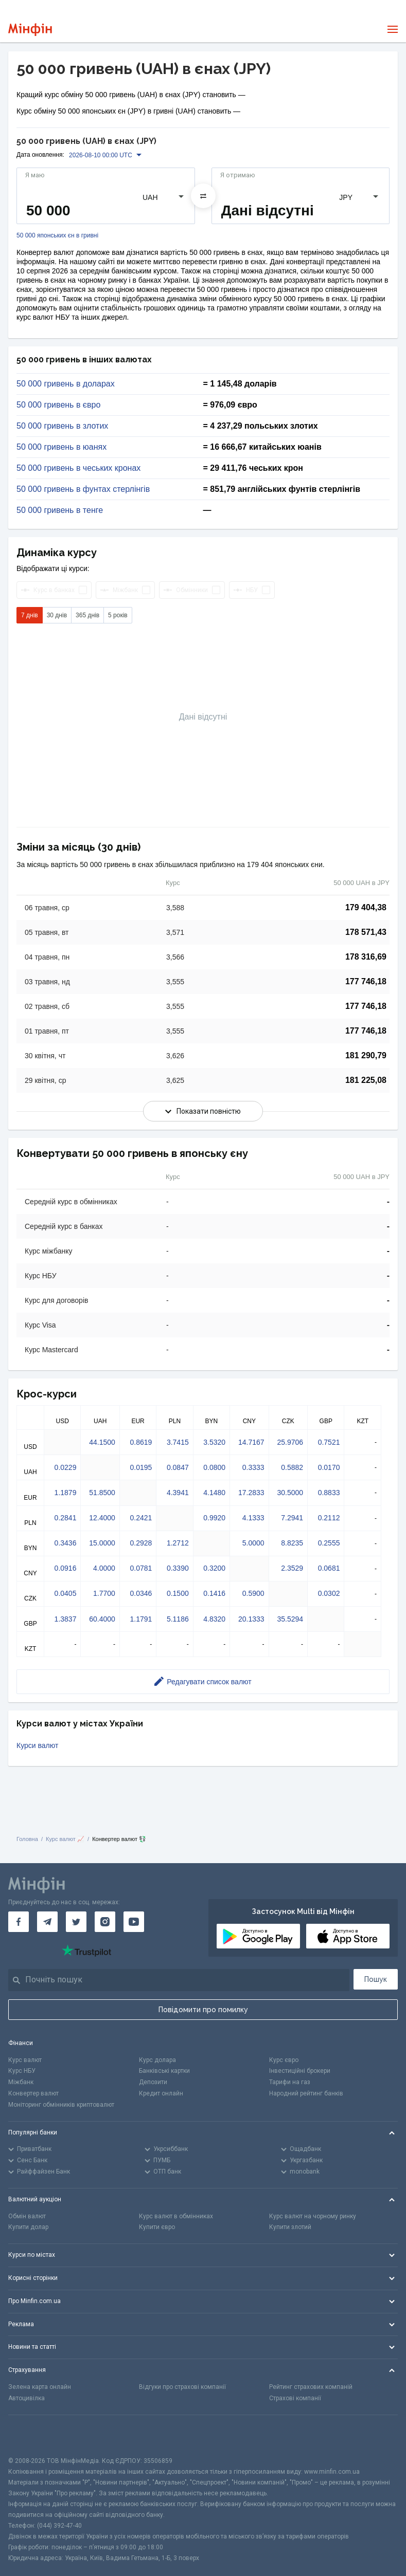 This screenshot has width=406, height=2576. What do you see at coordinates (22, 2070) in the screenshot?
I see `Курс НБУ` at bounding box center [22, 2070].